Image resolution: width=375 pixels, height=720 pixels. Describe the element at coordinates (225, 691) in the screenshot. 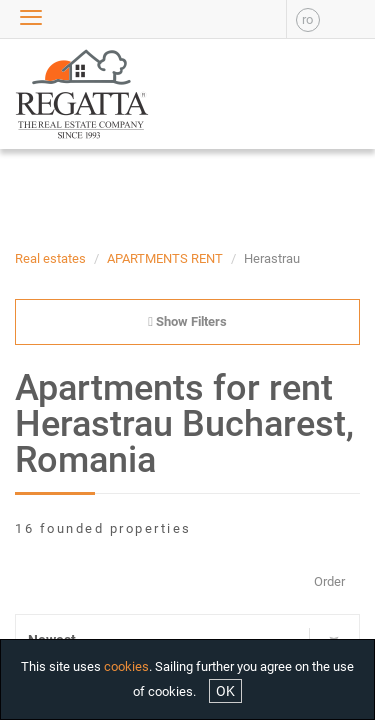

I see `OK` at that location.